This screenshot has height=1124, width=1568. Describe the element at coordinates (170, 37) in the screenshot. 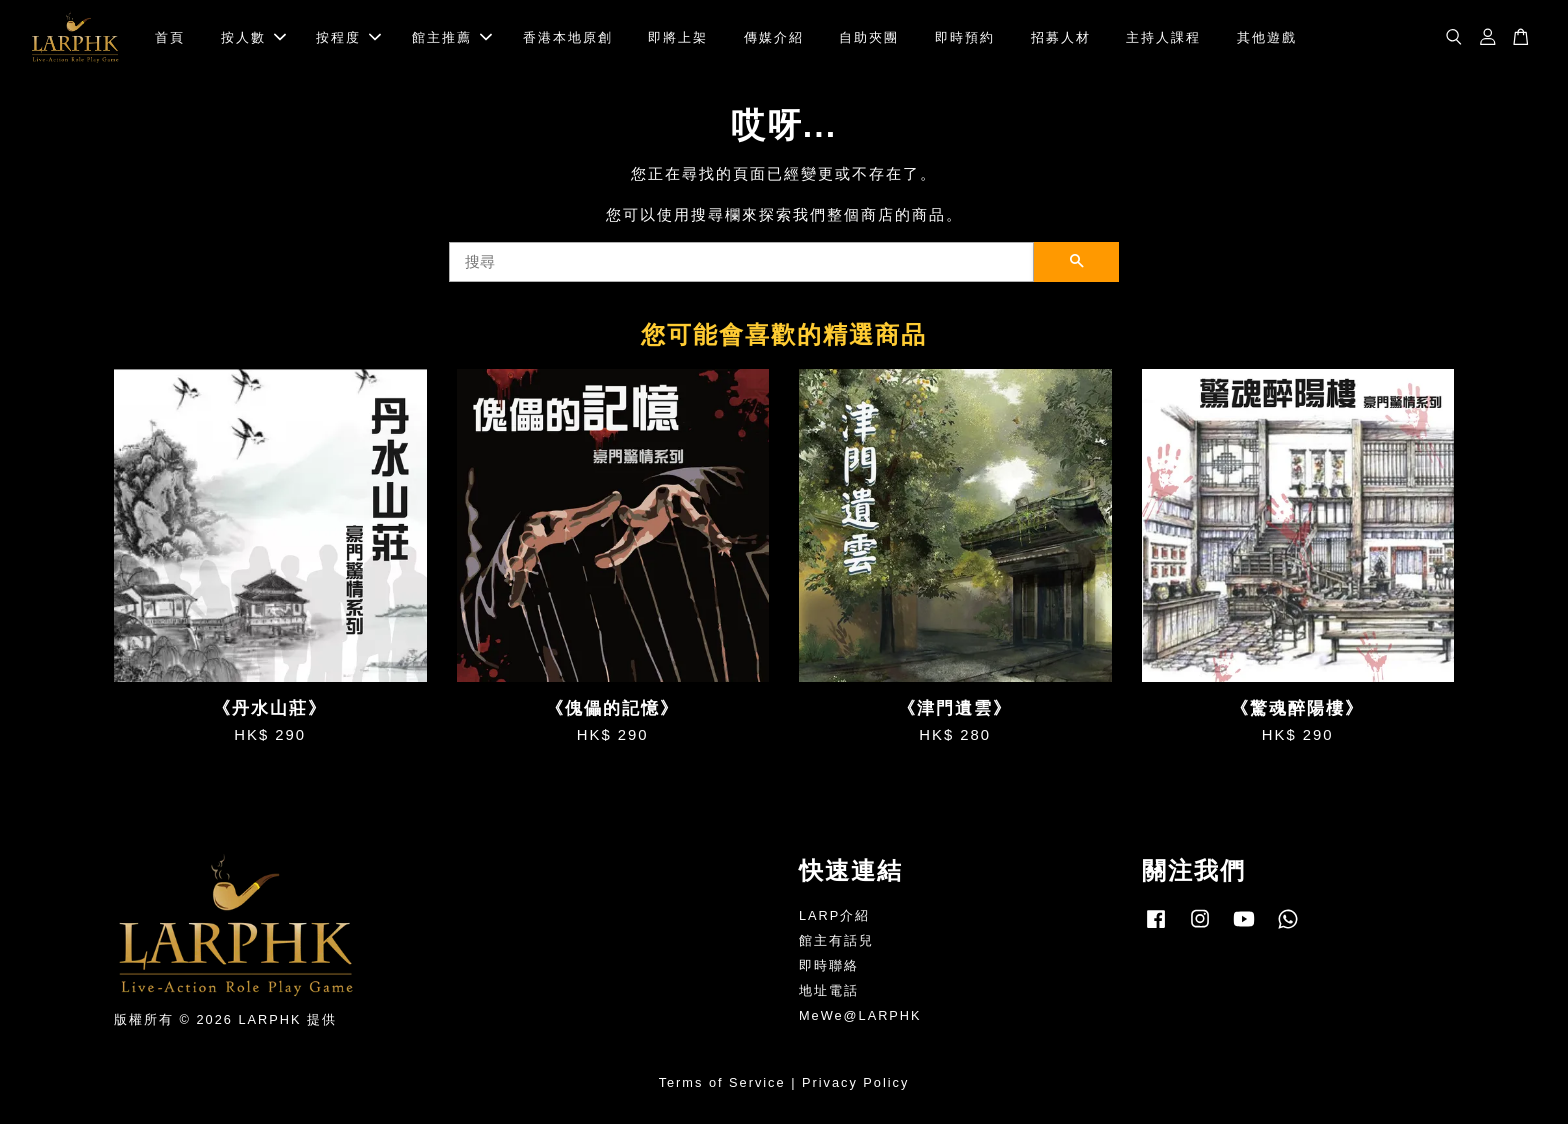

I see `首頁` at that location.